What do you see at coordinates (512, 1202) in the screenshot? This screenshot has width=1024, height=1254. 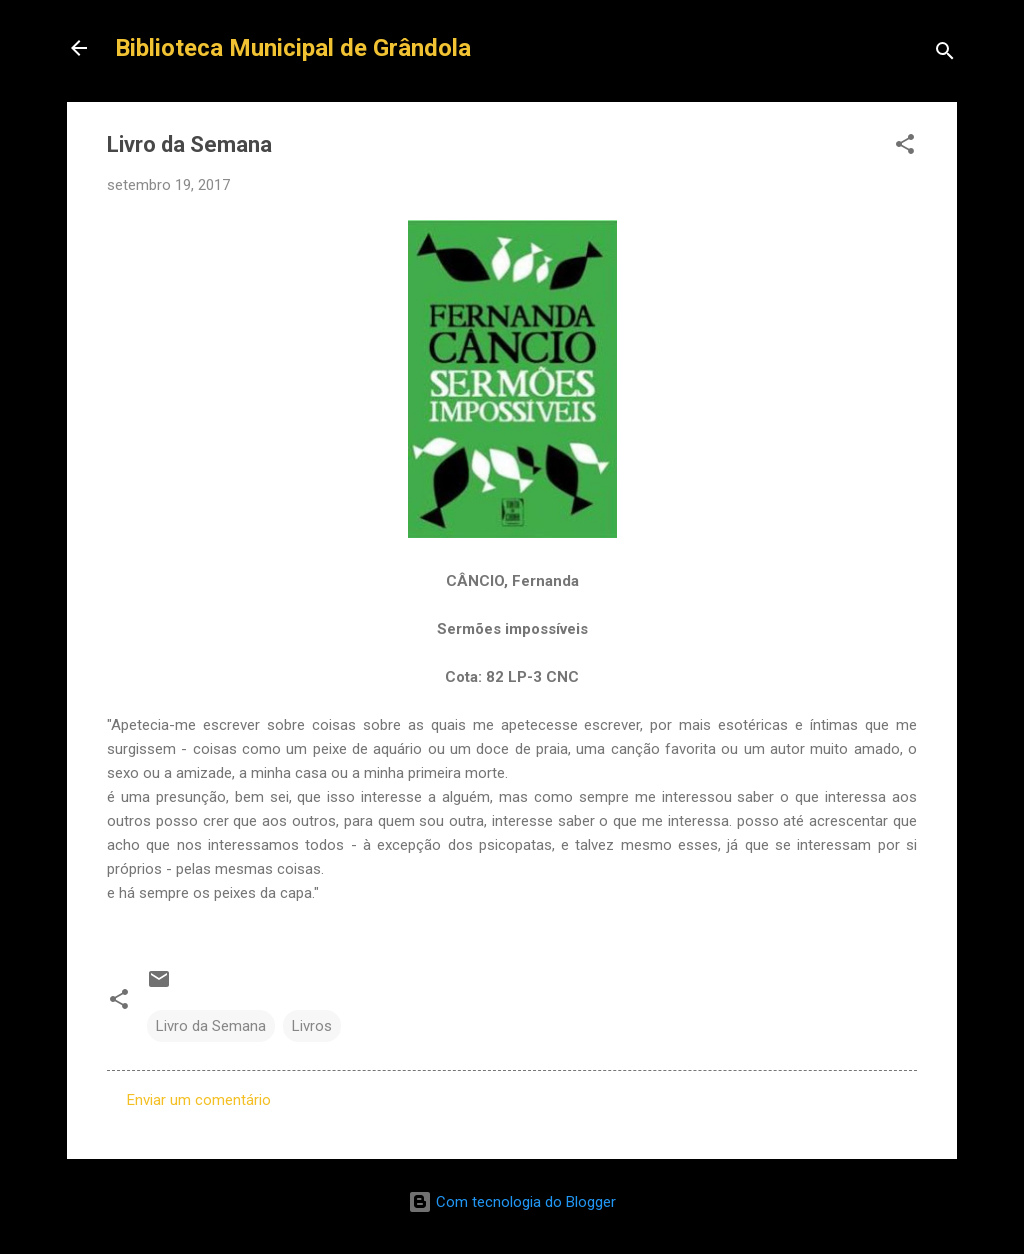 I see `Com tecnologia do Blogger` at bounding box center [512, 1202].